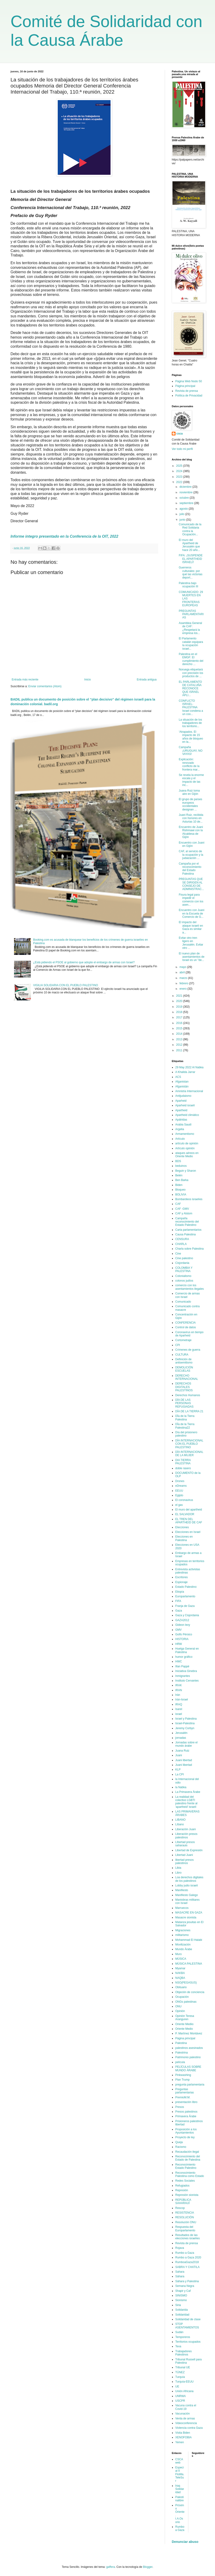 The image size is (215, 2576). Describe the element at coordinates (178, 1704) in the screenshot. I see `IRAQ` at that location.